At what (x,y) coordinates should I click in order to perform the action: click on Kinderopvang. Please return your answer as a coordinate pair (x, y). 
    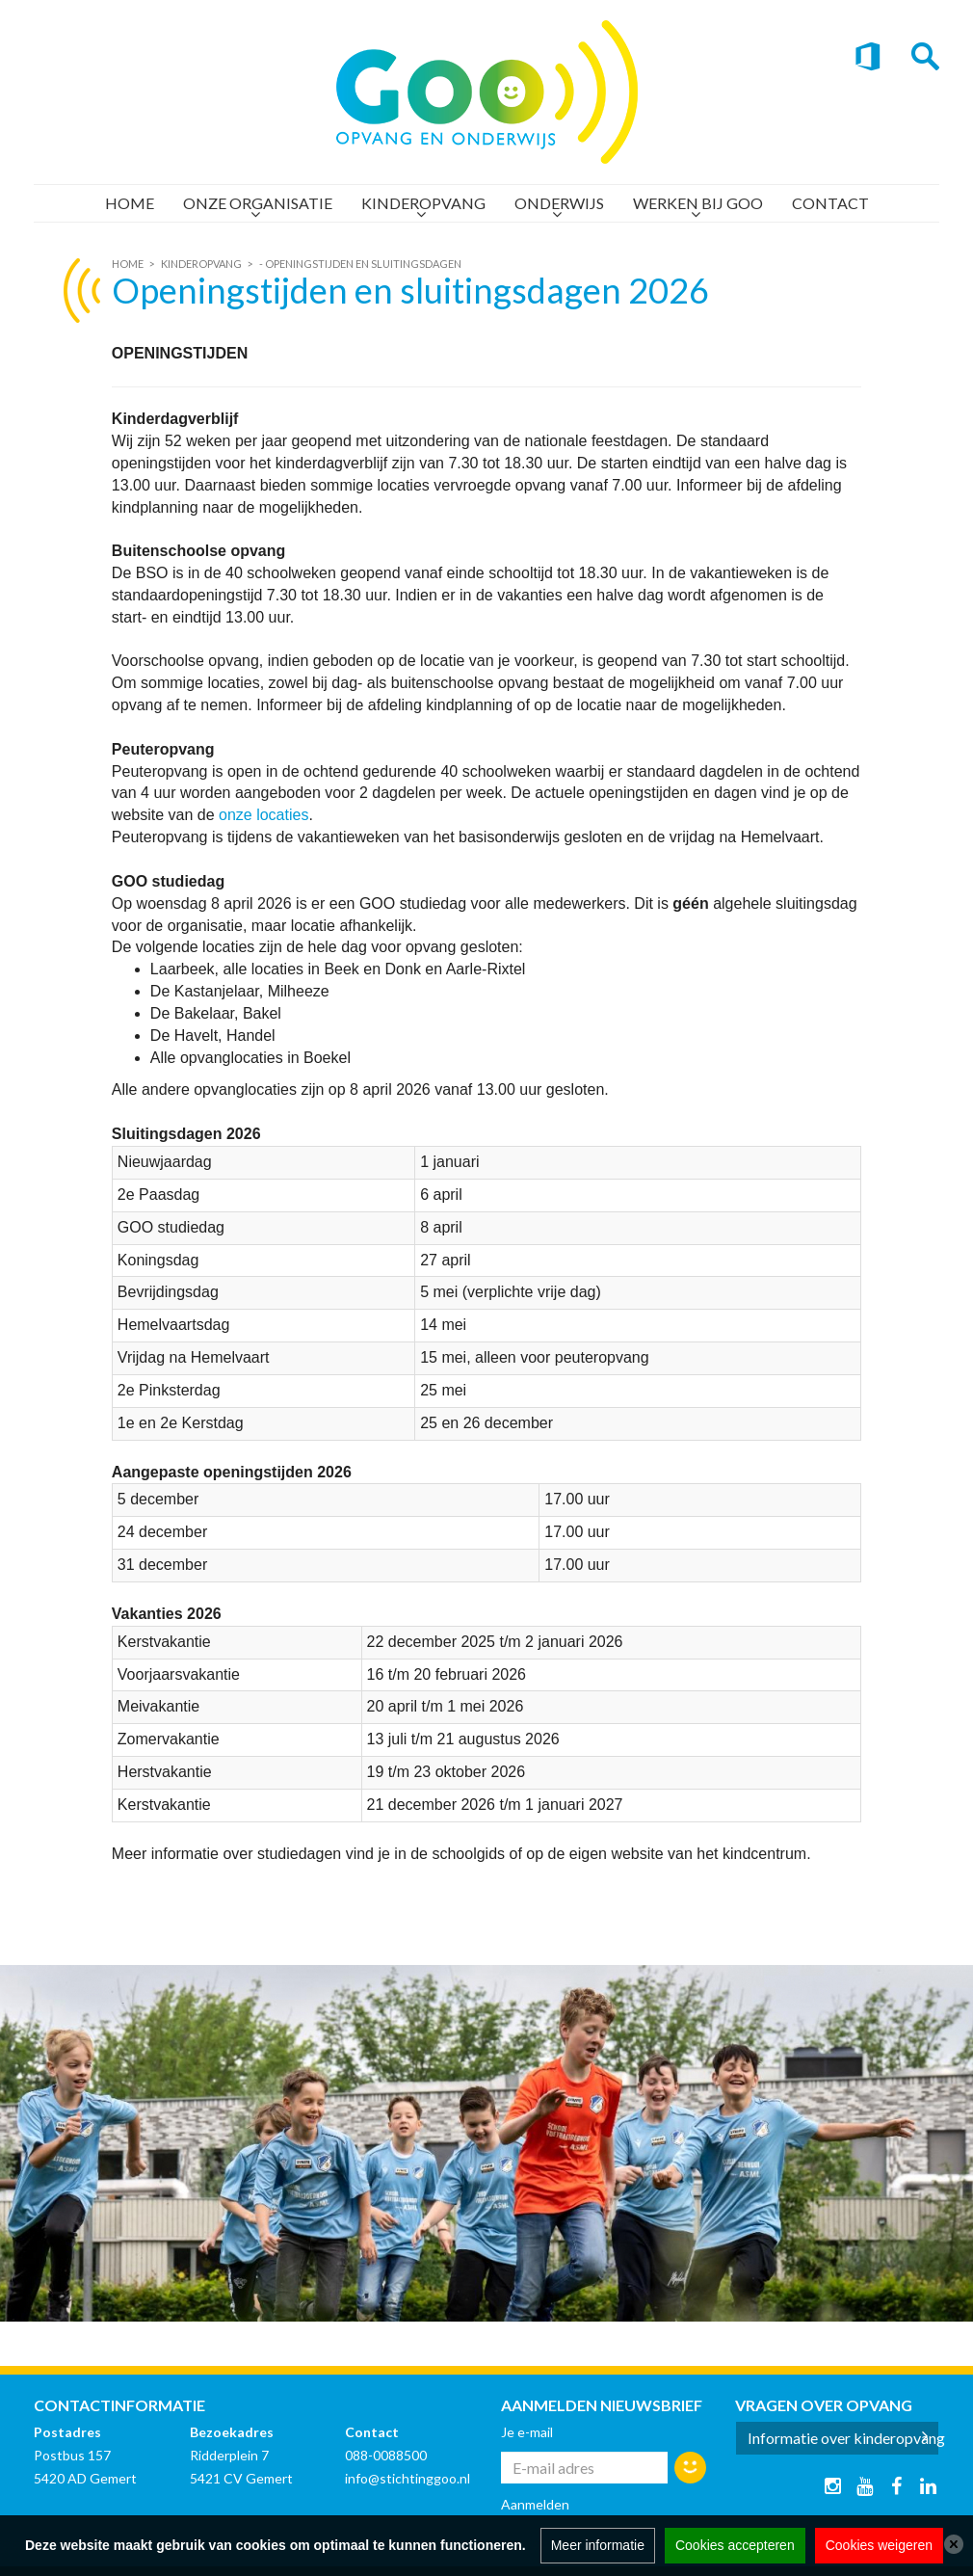
    Looking at the image, I should click on (423, 203).